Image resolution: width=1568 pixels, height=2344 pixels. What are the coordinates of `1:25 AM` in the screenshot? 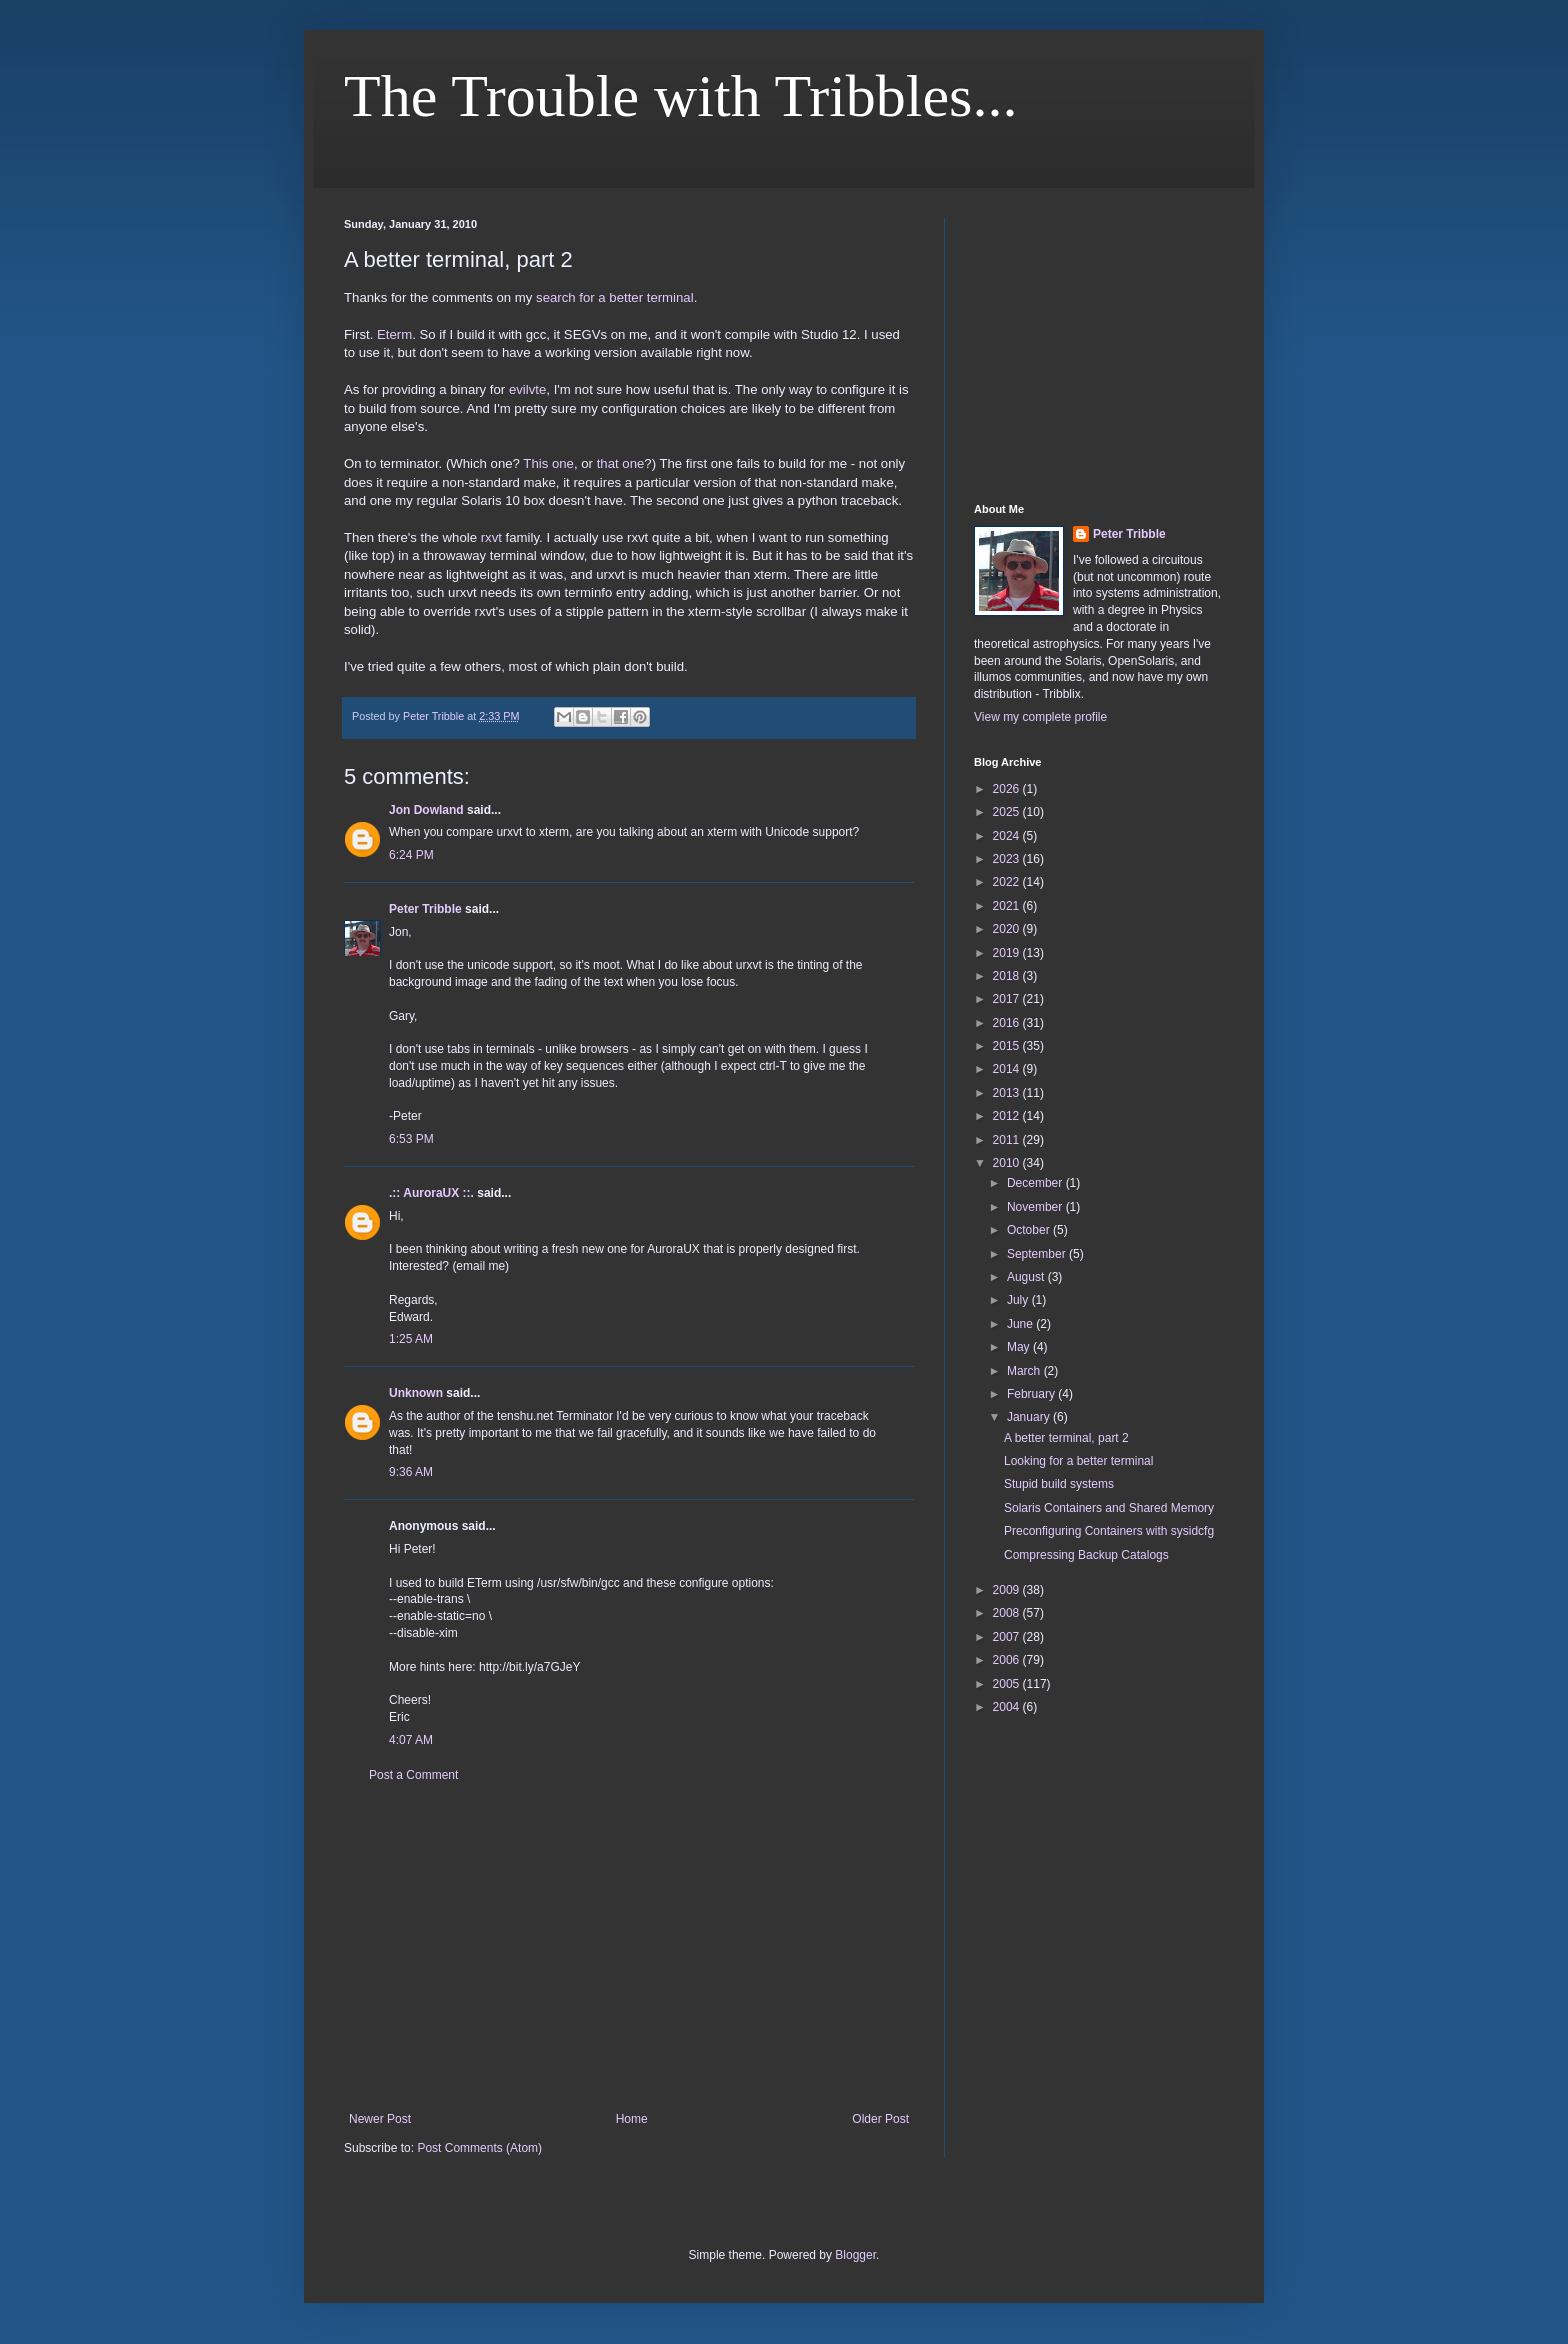 It's located at (411, 1339).